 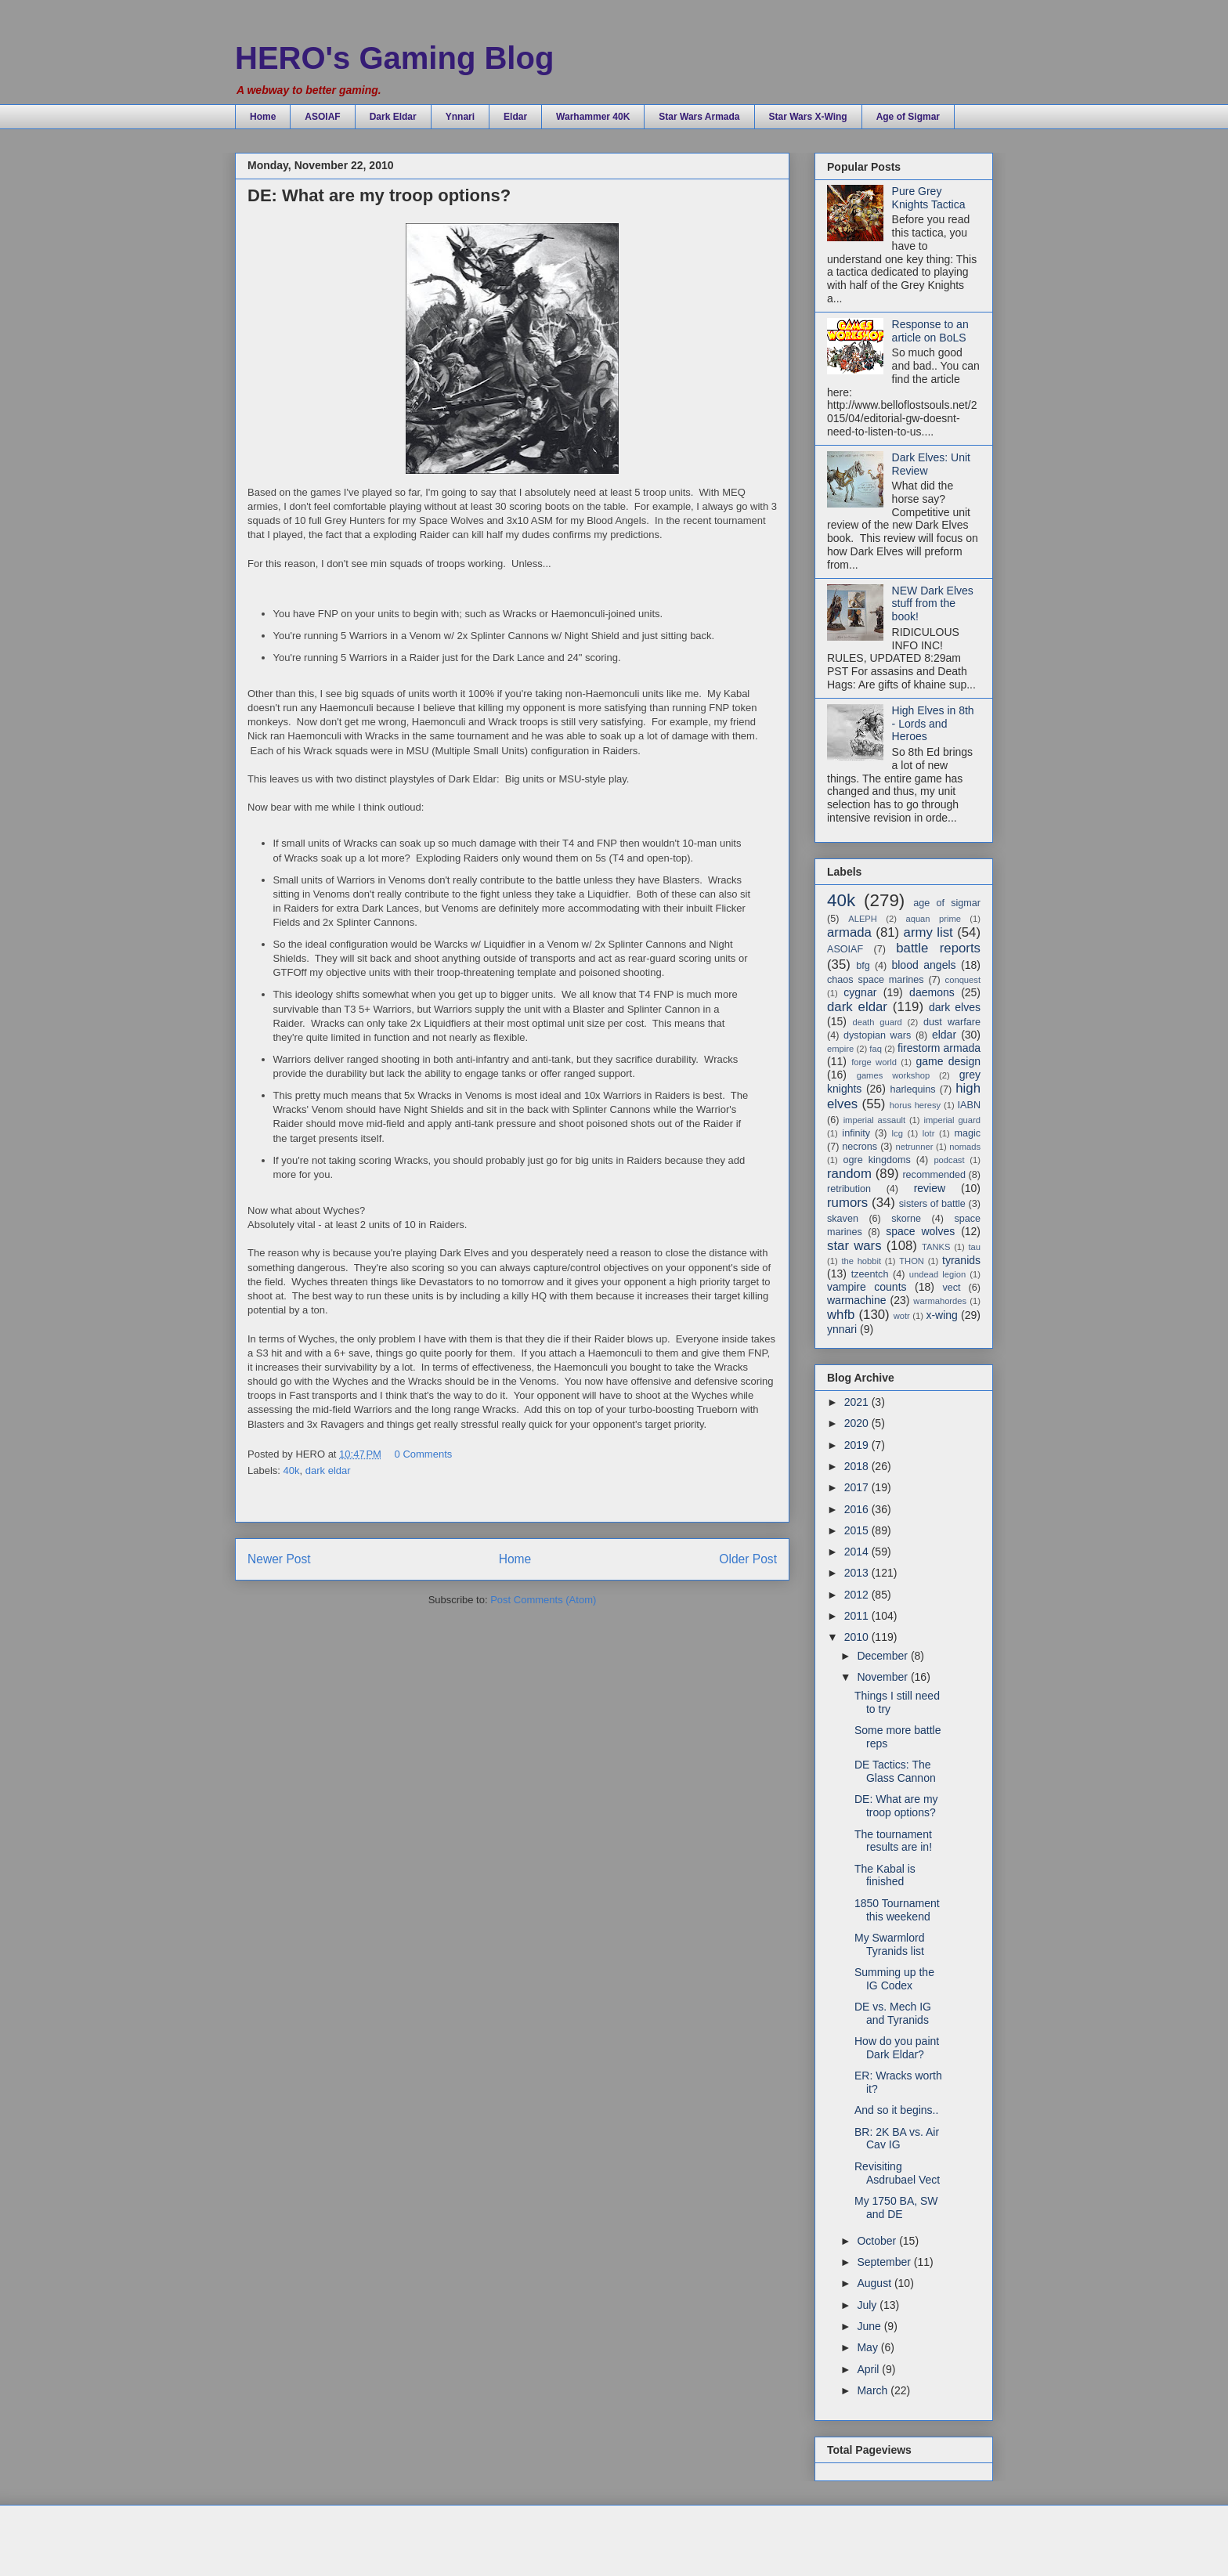 What do you see at coordinates (858, 1466) in the screenshot?
I see `2018` at bounding box center [858, 1466].